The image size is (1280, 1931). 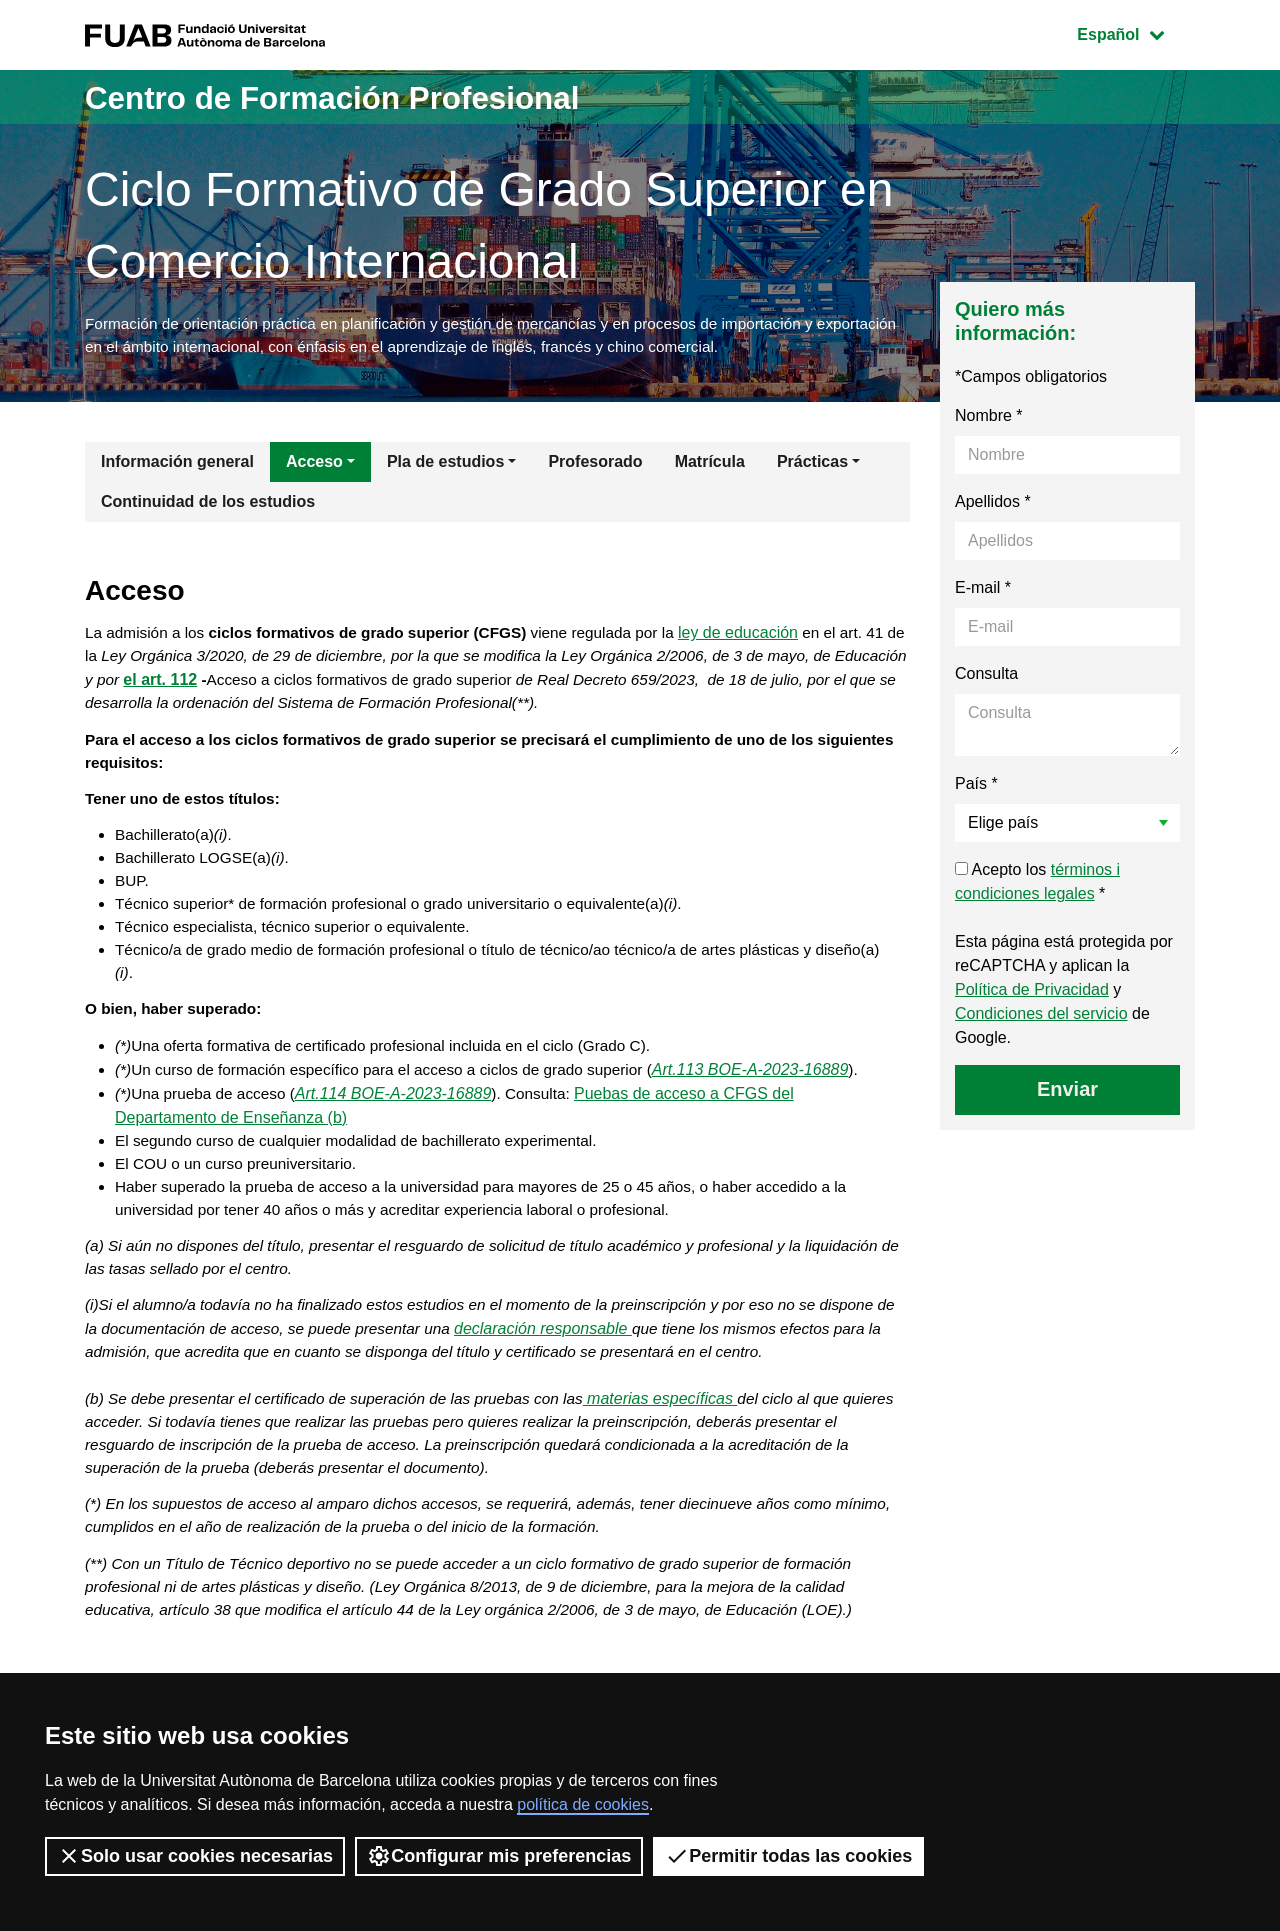 I want to click on Pla de estudios, so click(x=445, y=465).